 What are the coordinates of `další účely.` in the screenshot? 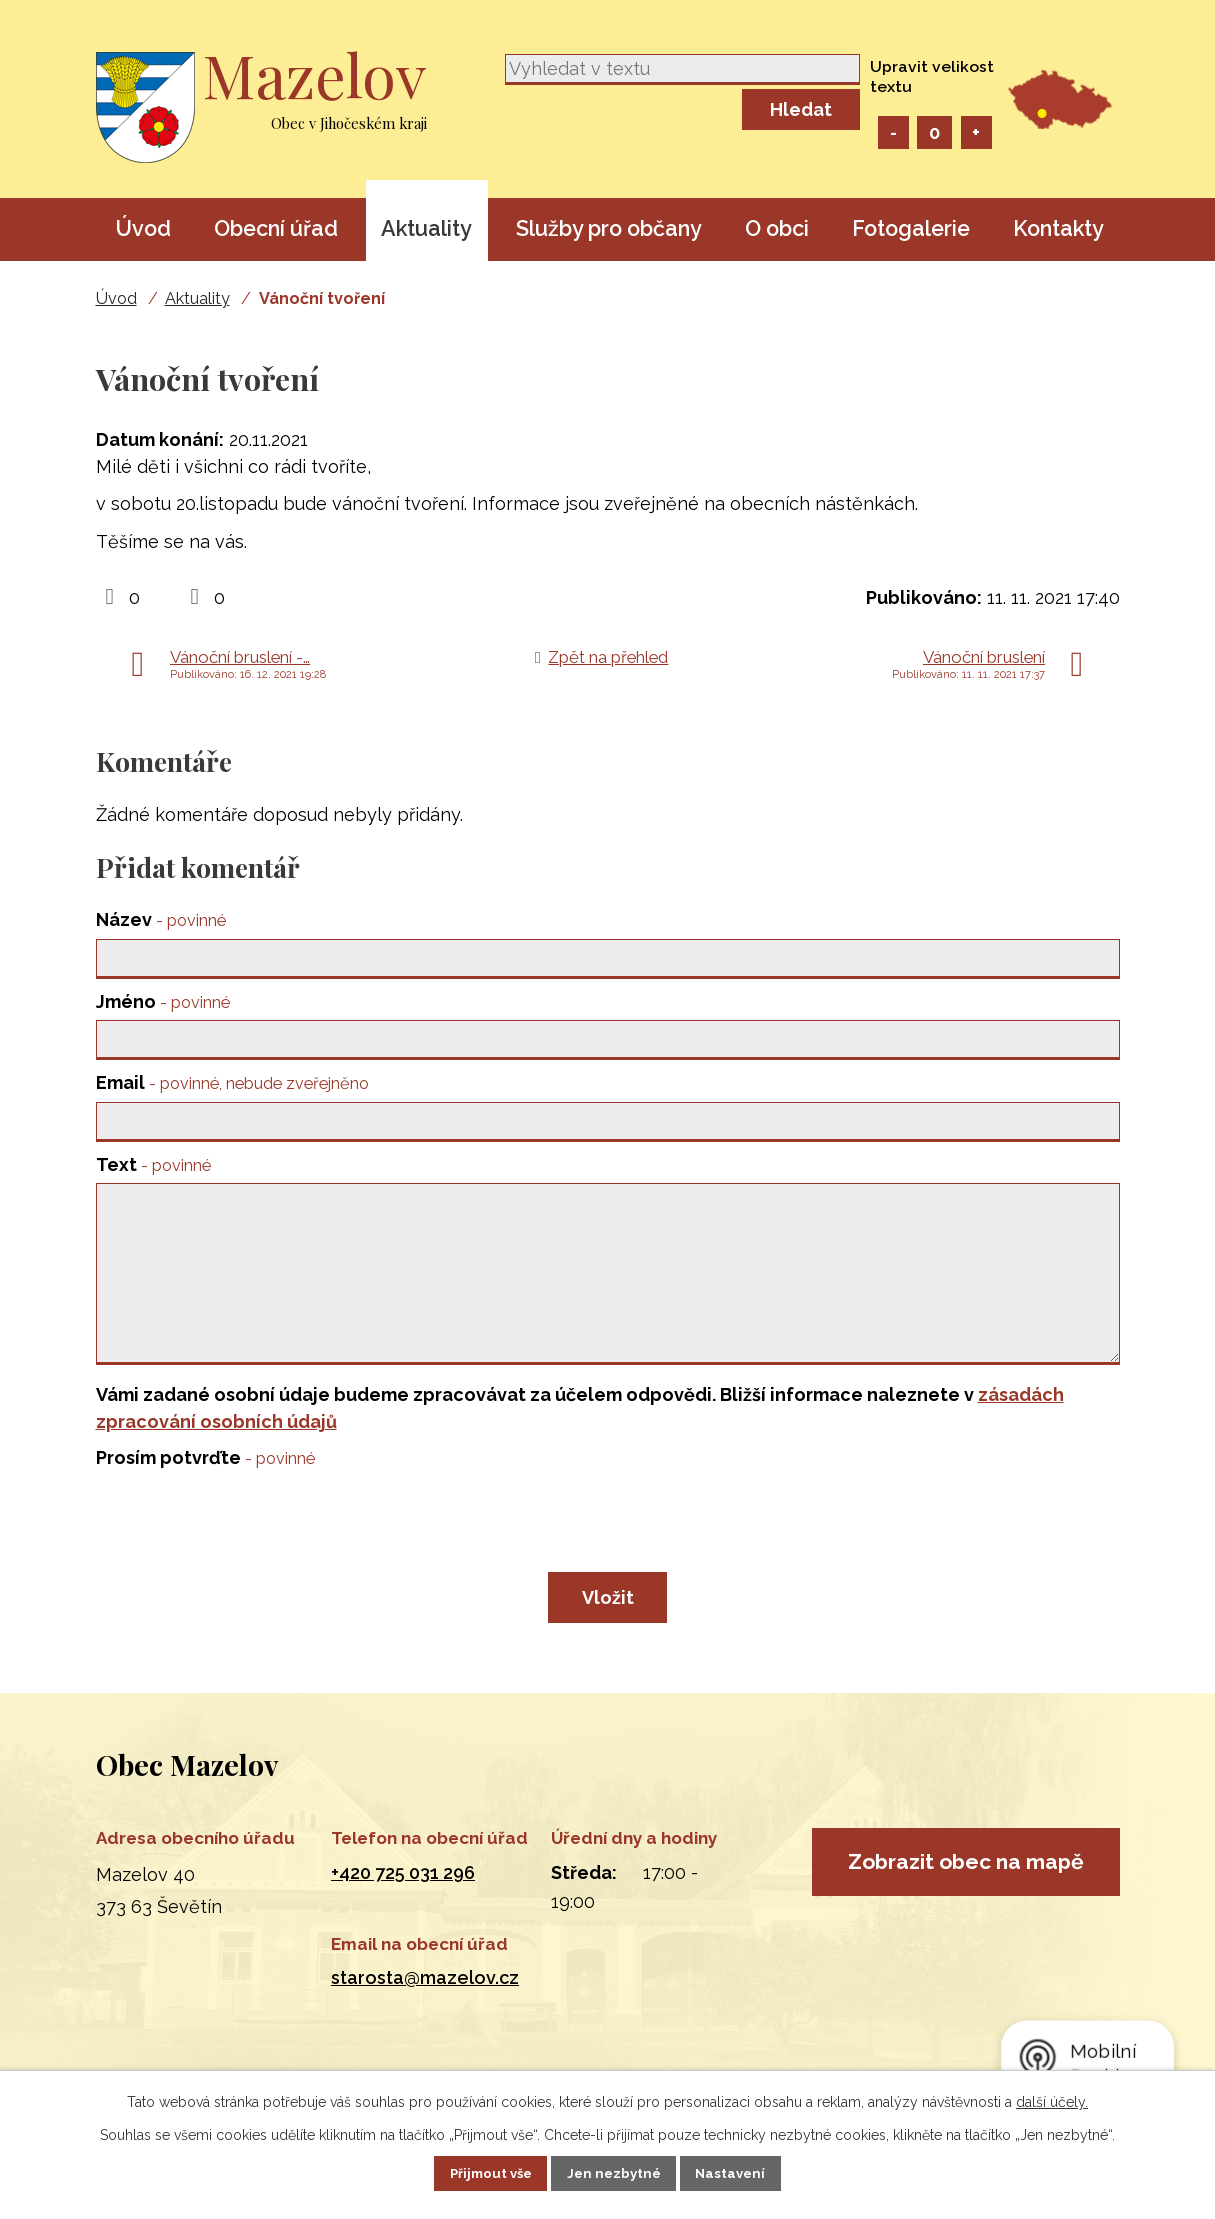 It's located at (1052, 2100).